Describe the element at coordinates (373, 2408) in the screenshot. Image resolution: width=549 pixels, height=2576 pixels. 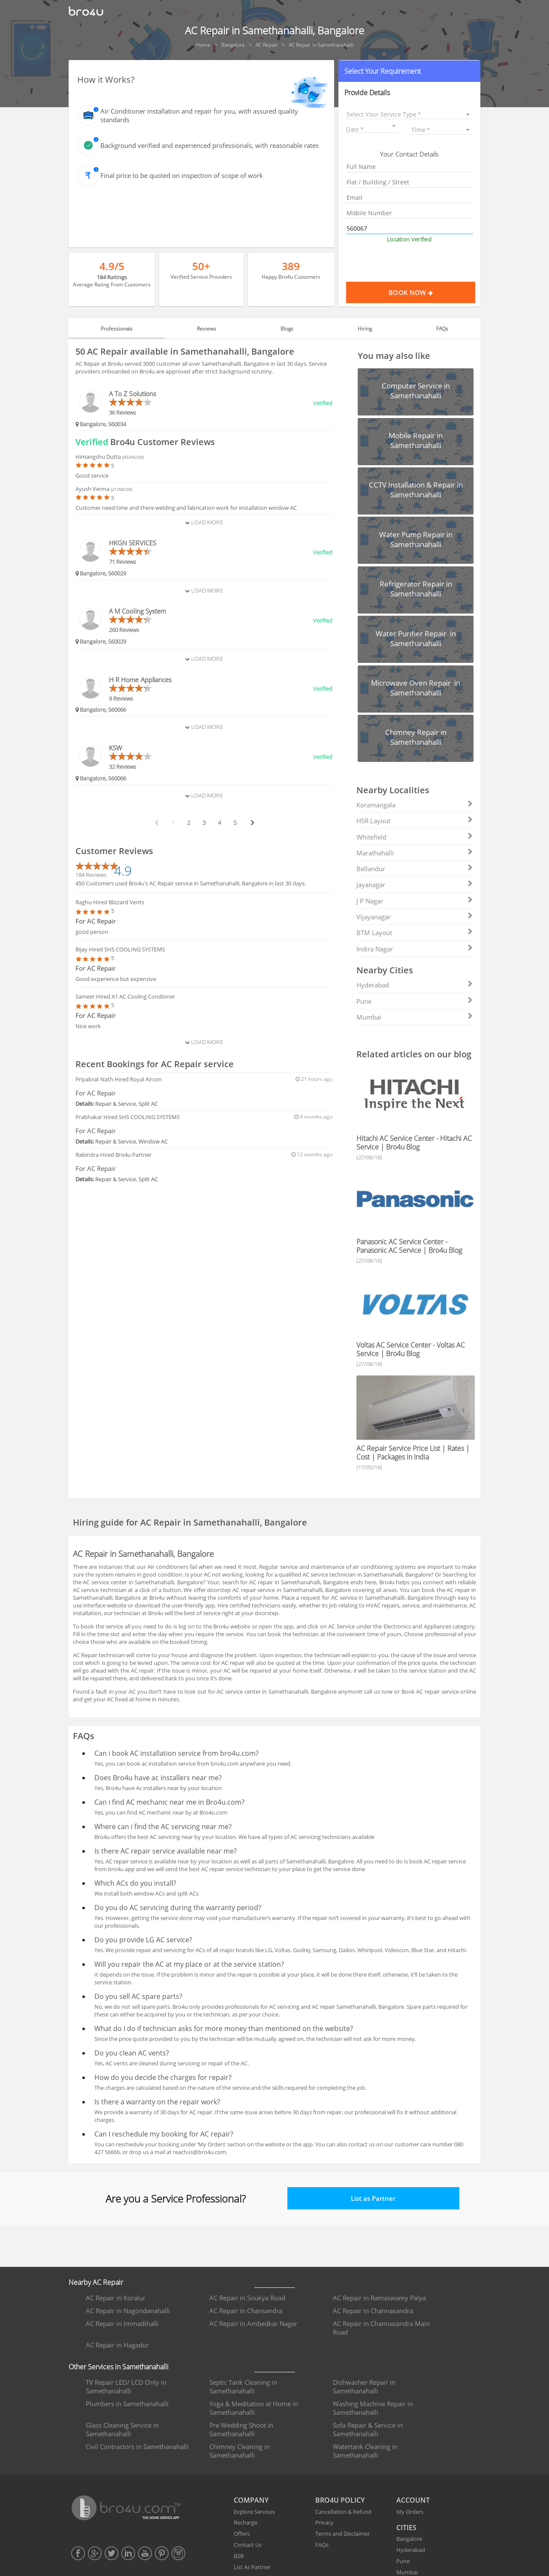
I see `Washing Machine Repair in Samethanahalli` at that location.